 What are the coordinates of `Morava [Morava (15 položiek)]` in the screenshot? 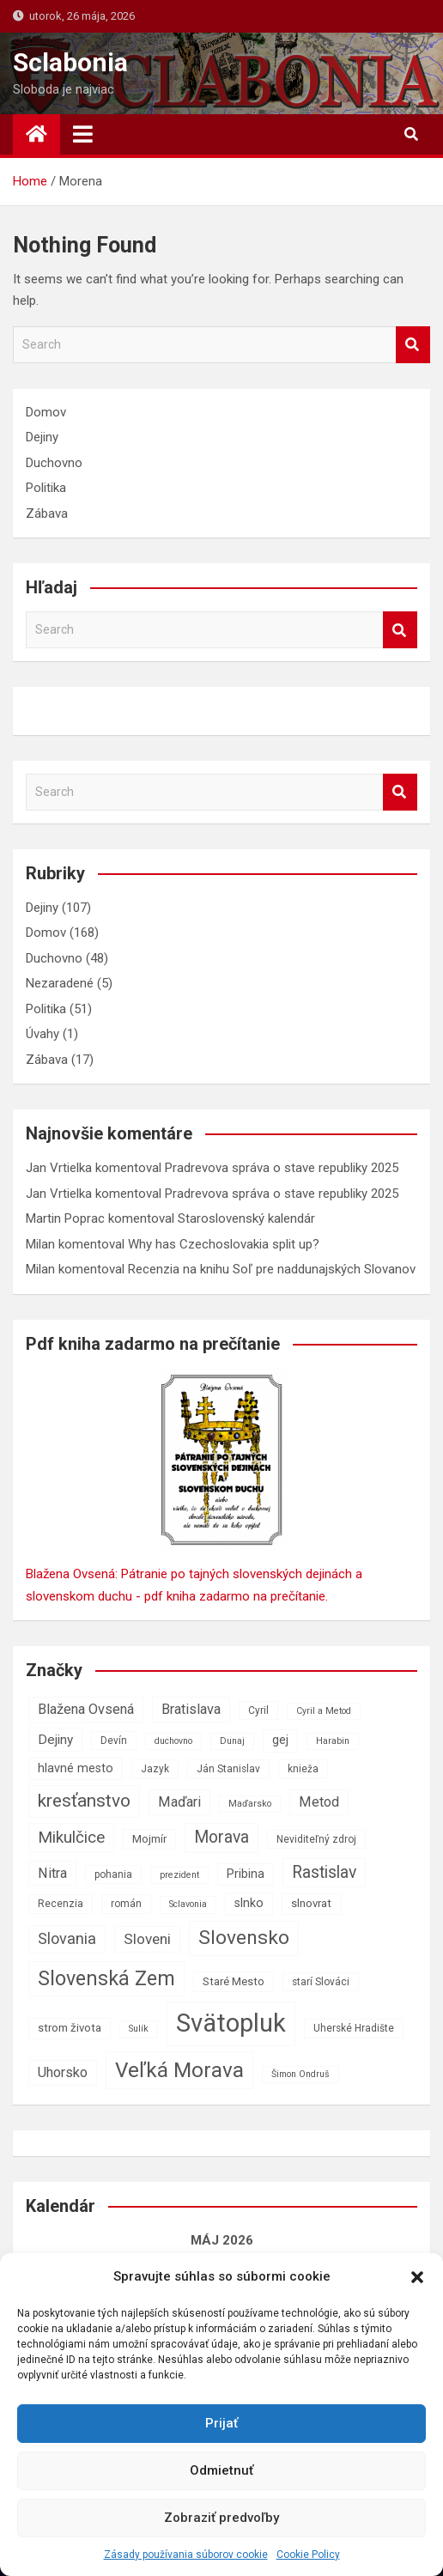 It's located at (221, 1837).